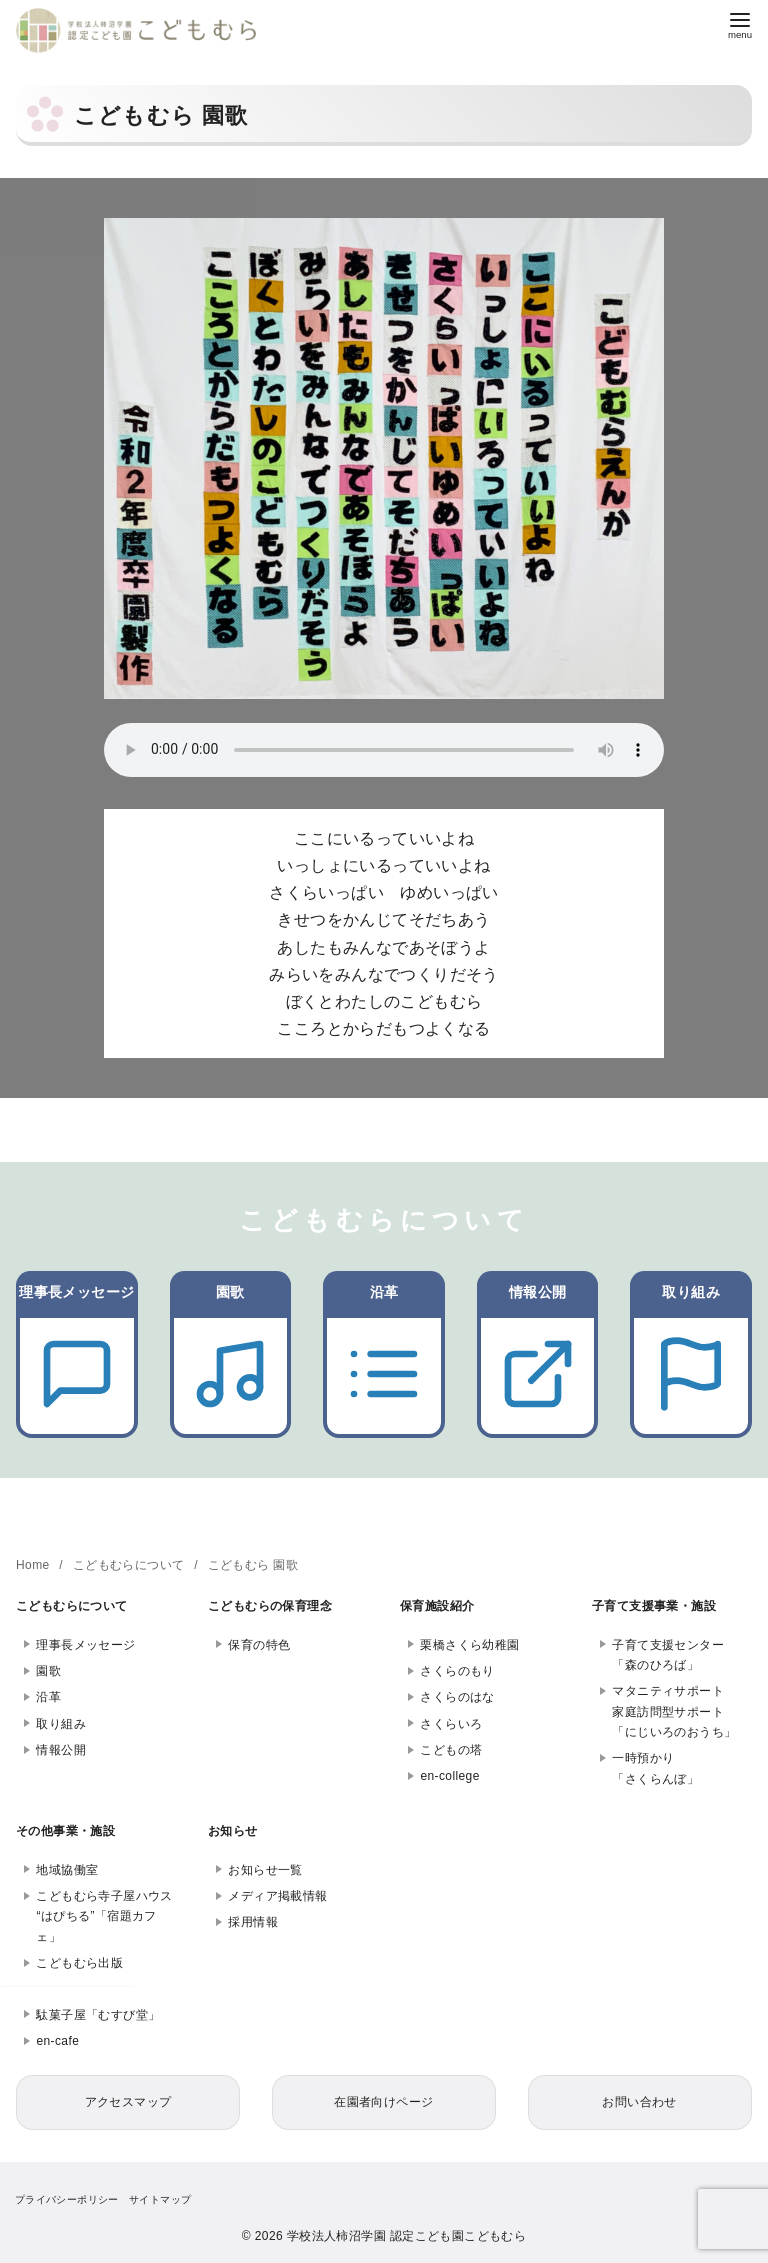 The width and height of the screenshot is (768, 2263). Describe the element at coordinates (61, 1750) in the screenshot. I see `情報公開` at that location.